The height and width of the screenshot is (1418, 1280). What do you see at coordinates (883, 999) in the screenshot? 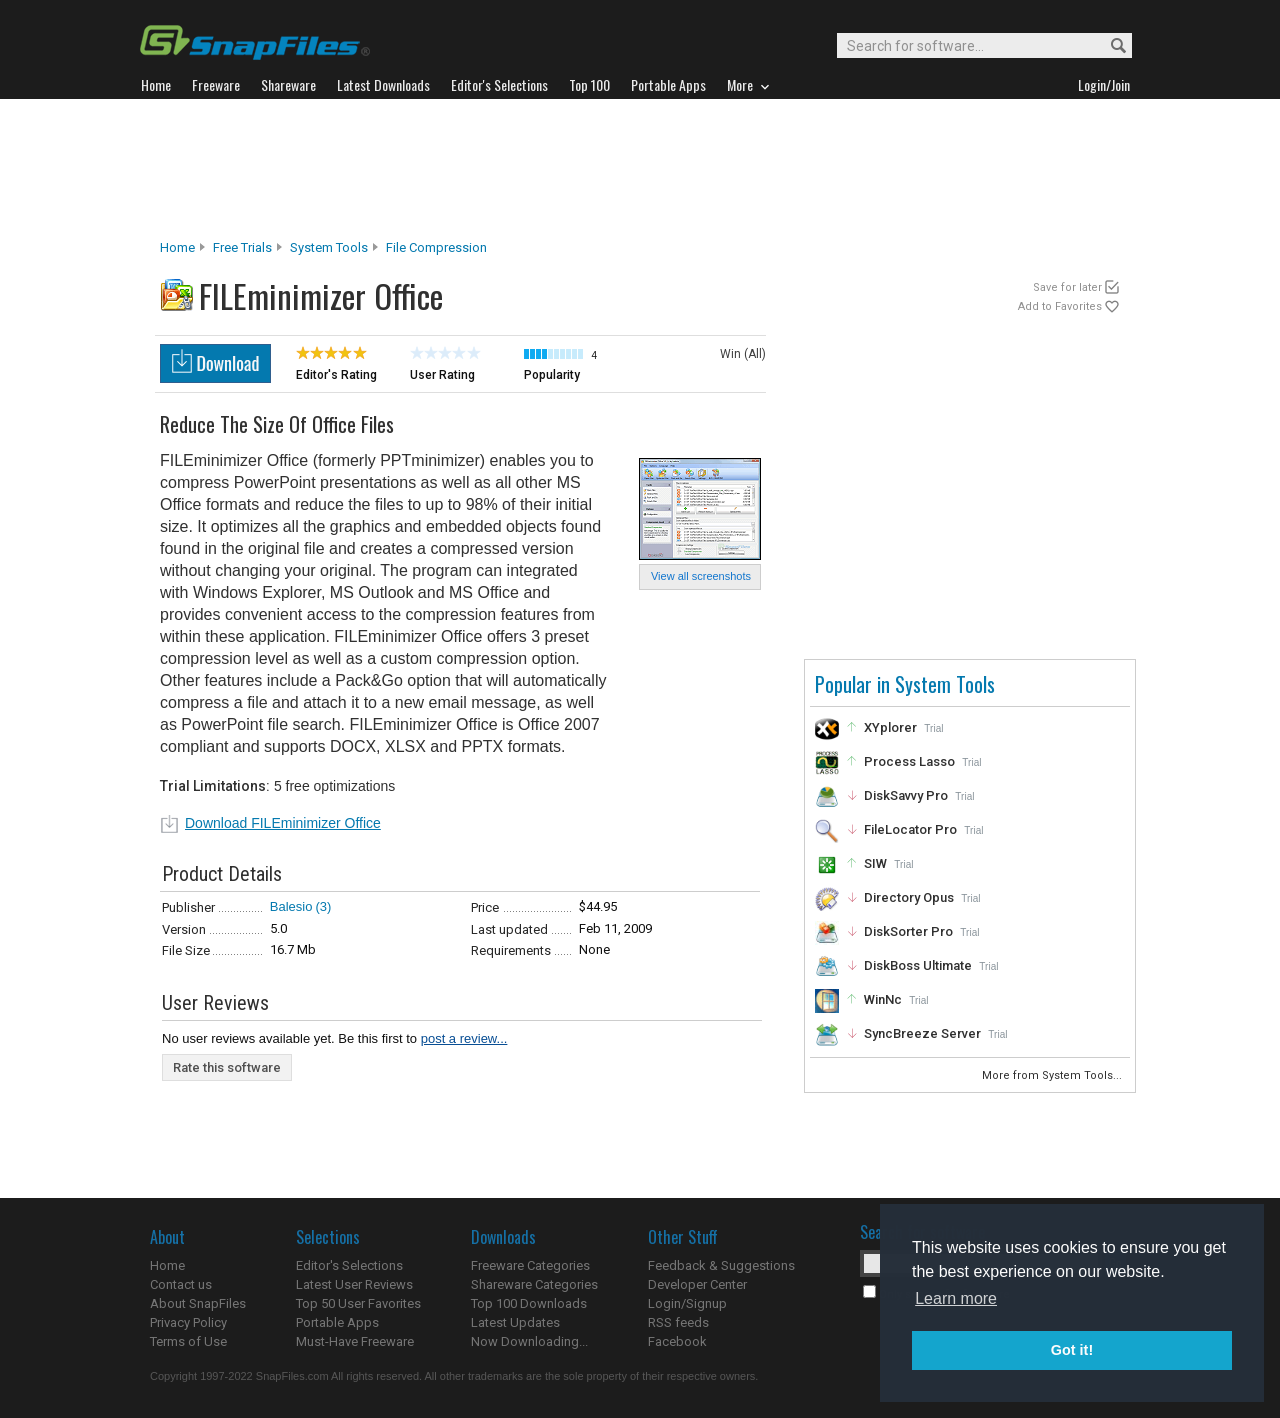
I see `WinNc` at bounding box center [883, 999].